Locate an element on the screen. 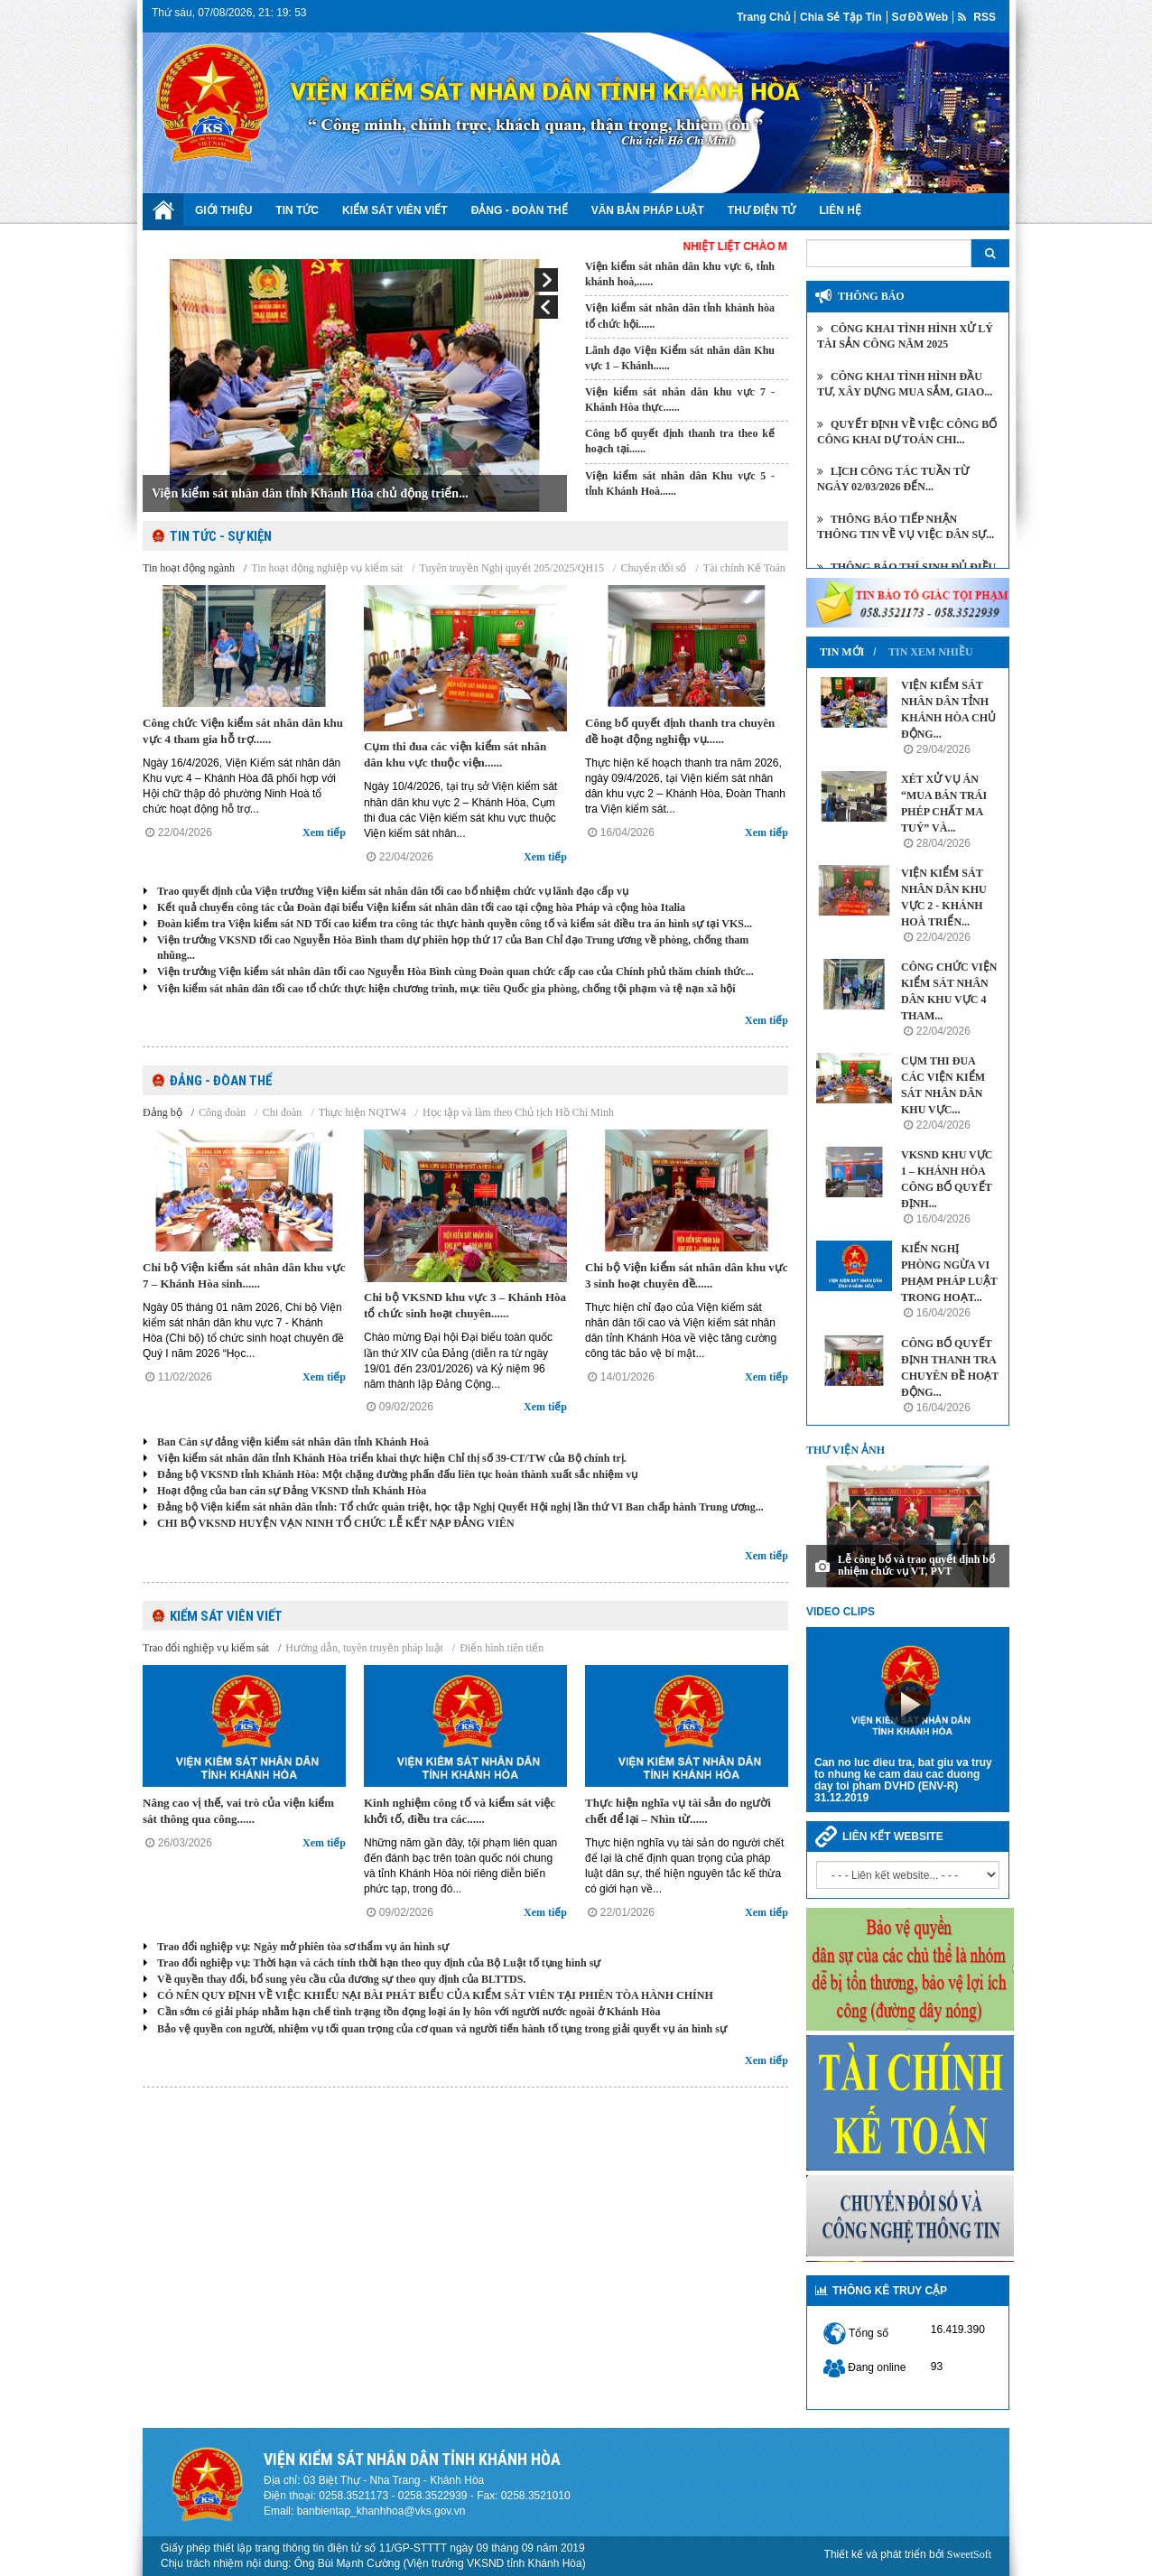 This screenshot has width=1152, height=2576. Viện kiểm sát nhân dân khu vực 7 - Khánh Hòa thực...... is located at coordinates (680, 400).